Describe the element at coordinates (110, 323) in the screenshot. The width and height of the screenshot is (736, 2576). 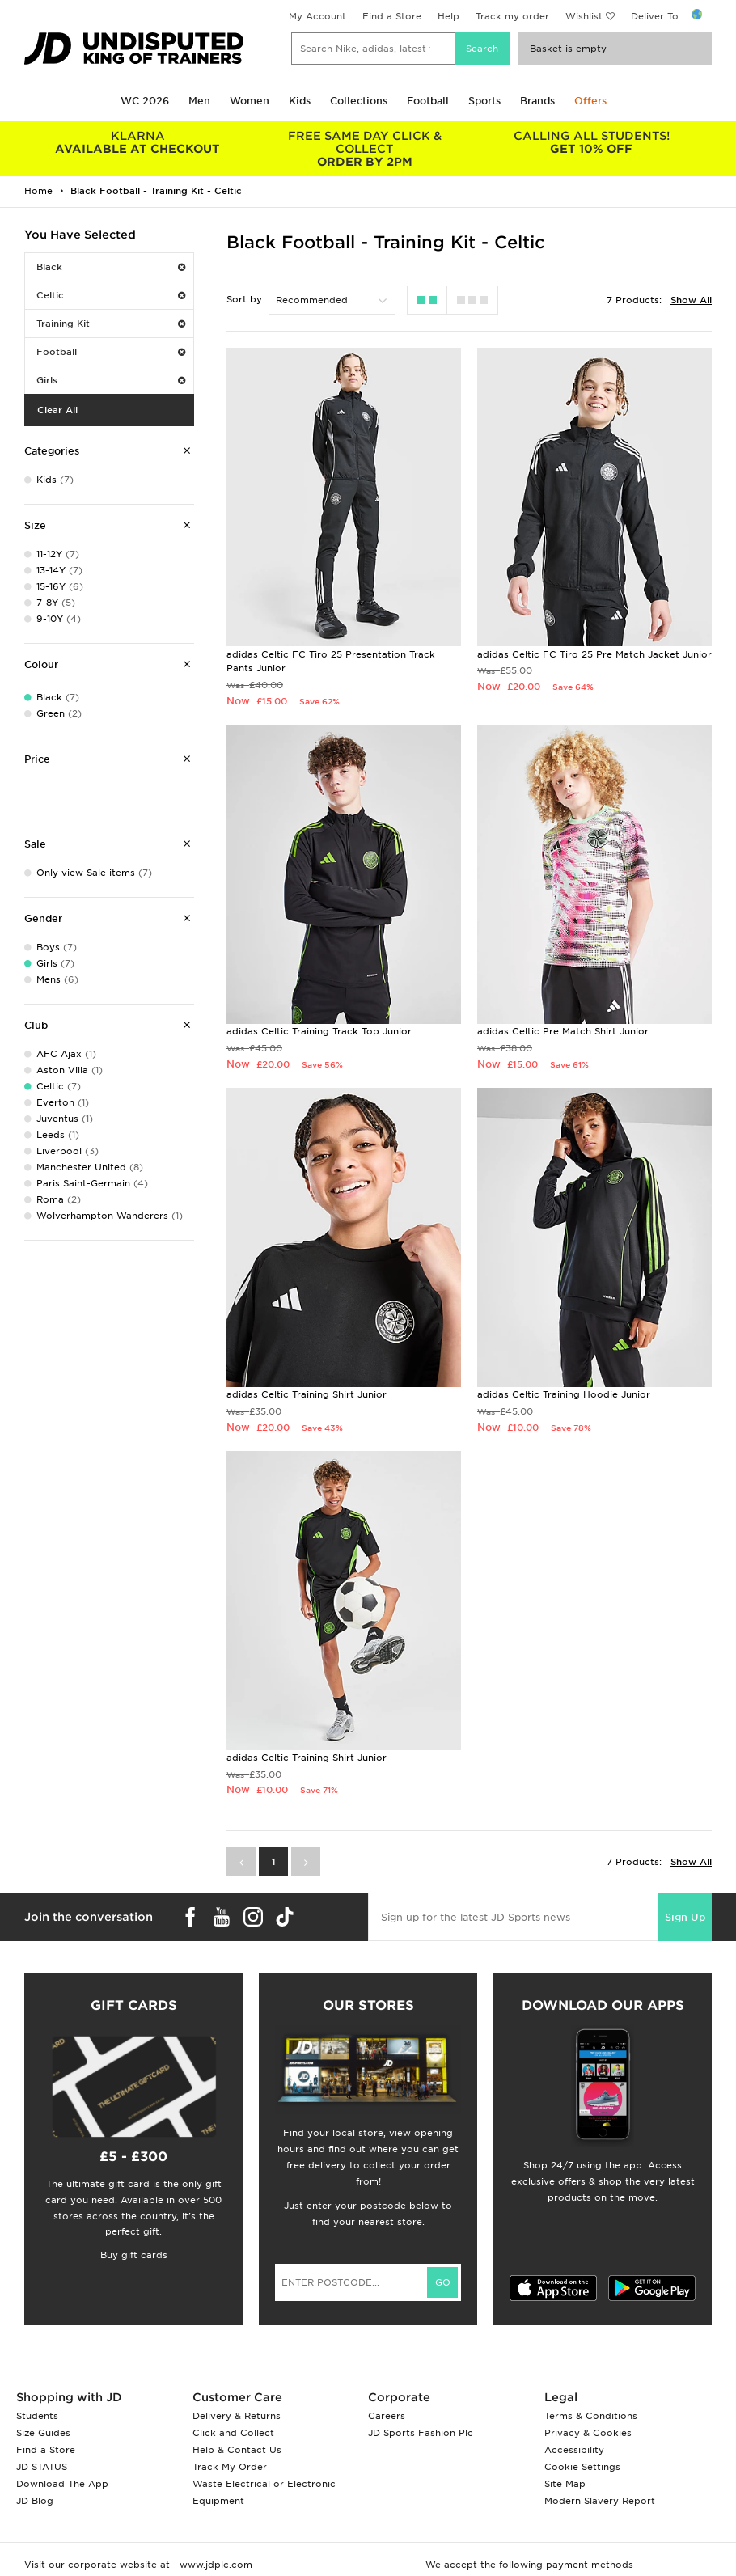
I see `Training Kit` at that location.